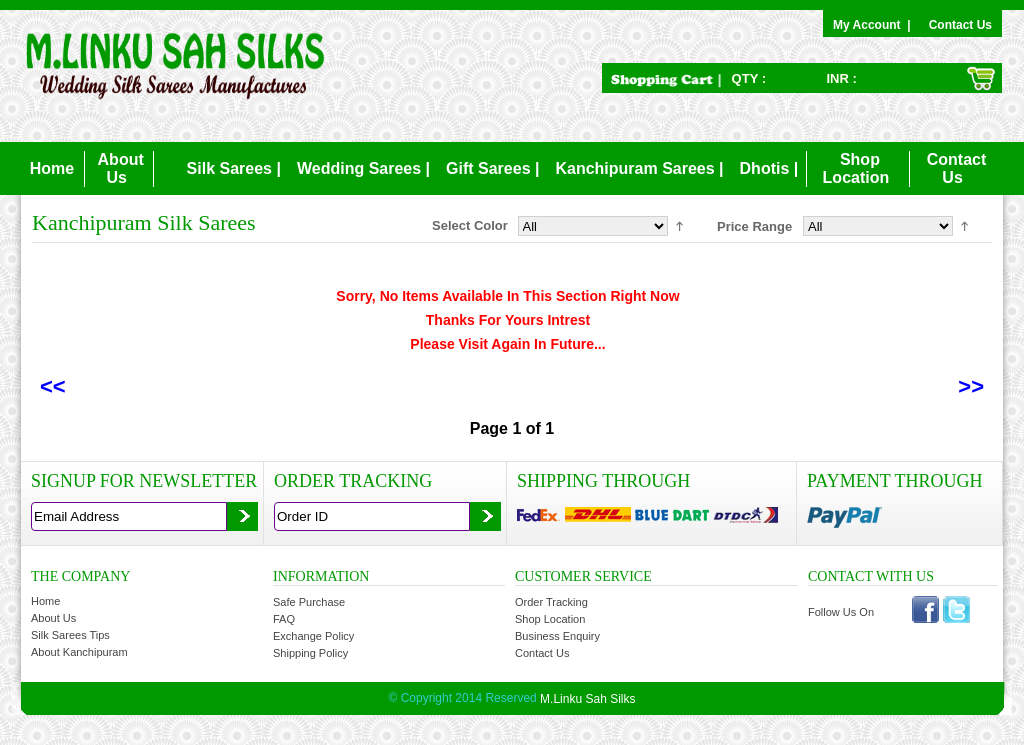  I want to click on Gift Sarees |, so click(492, 168).